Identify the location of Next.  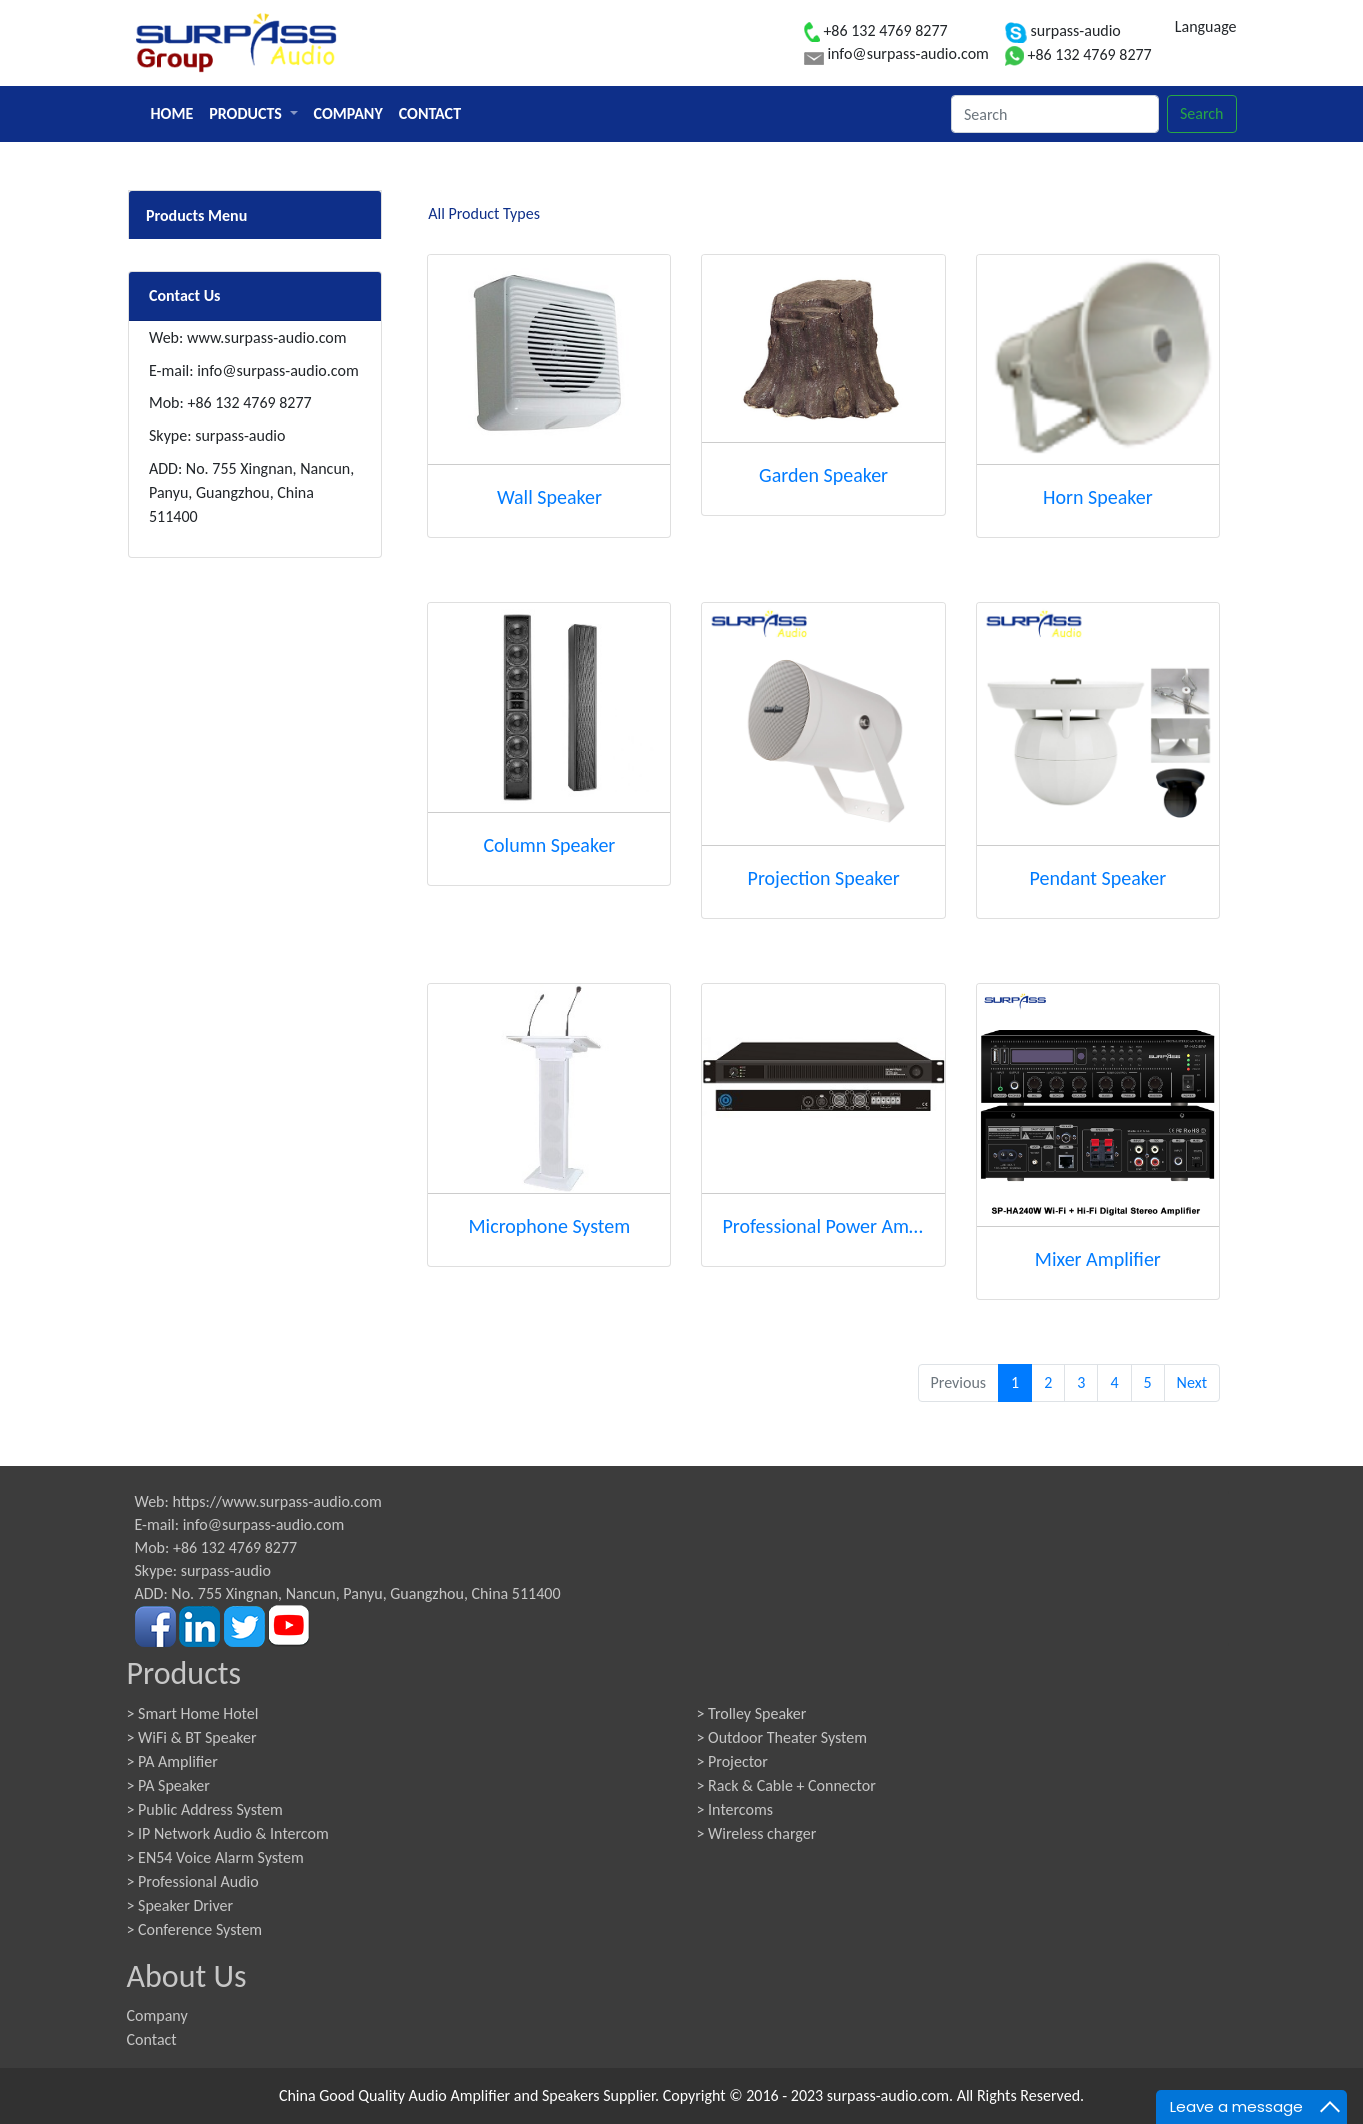
(1192, 1382).